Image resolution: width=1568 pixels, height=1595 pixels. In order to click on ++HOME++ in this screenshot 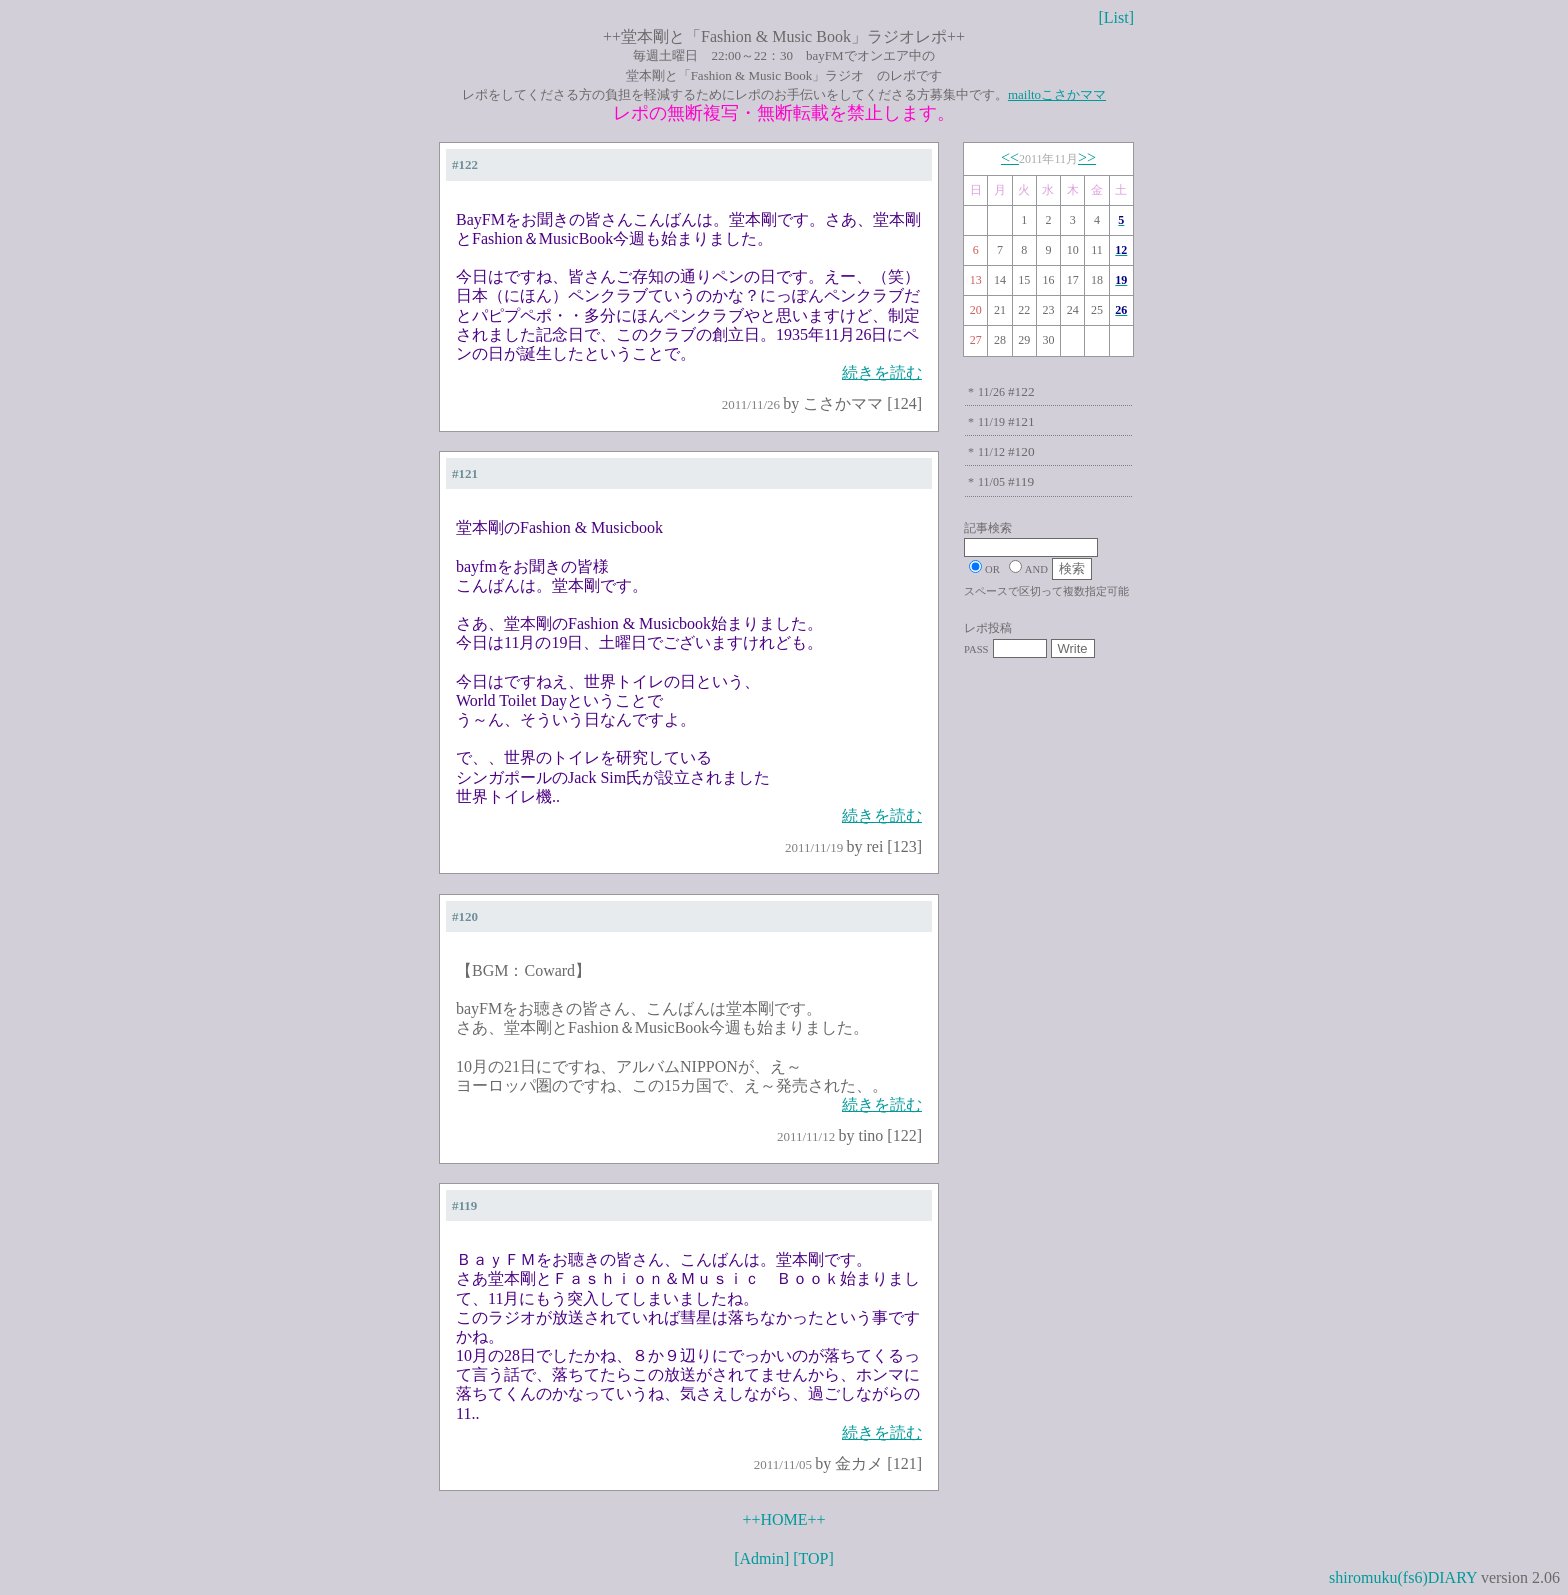, I will do `click(783, 1519)`.